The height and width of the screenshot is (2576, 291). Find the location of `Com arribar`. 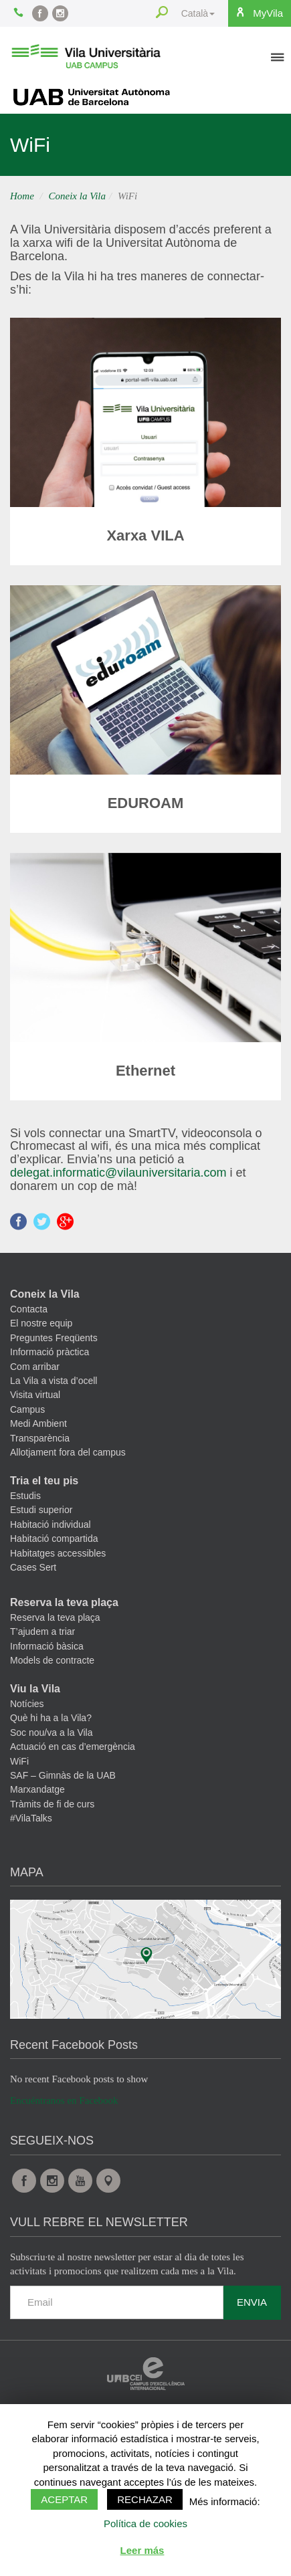

Com arribar is located at coordinates (35, 1366).